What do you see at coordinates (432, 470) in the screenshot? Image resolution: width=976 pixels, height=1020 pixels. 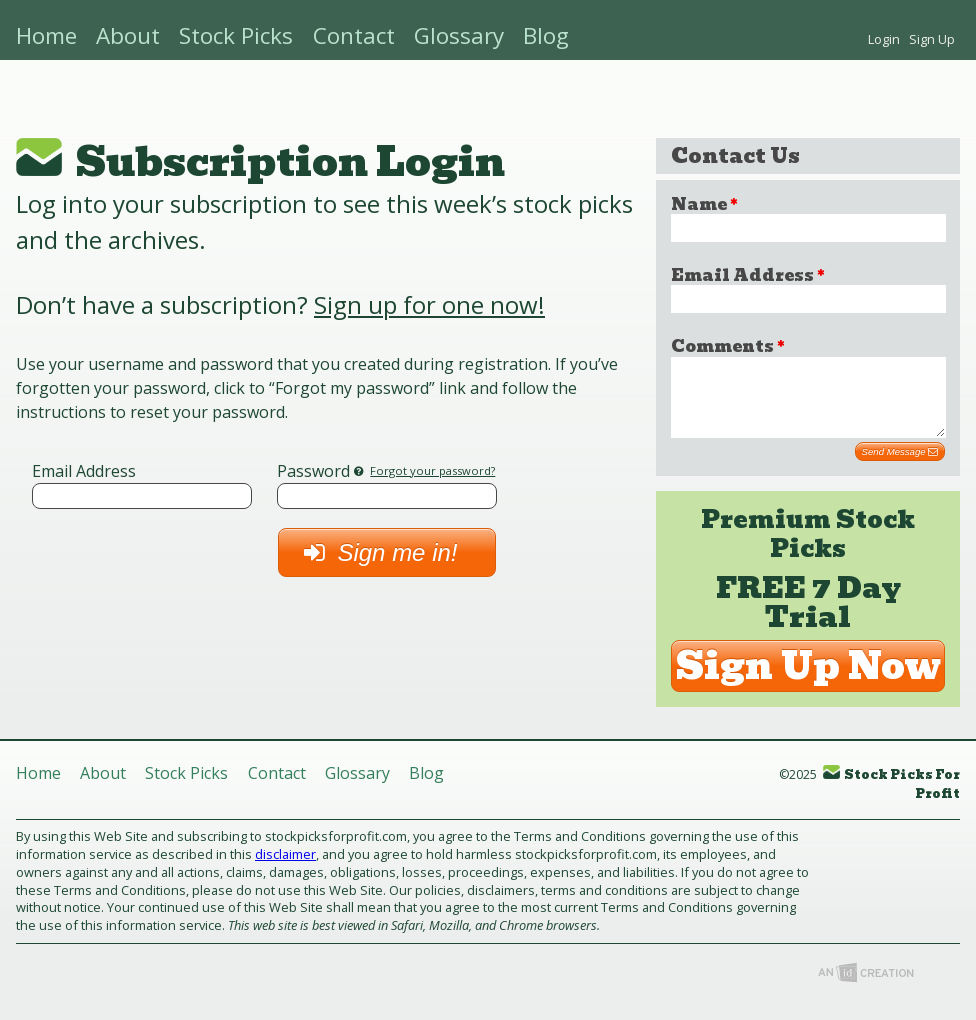 I see `Forgot your password?` at bounding box center [432, 470].